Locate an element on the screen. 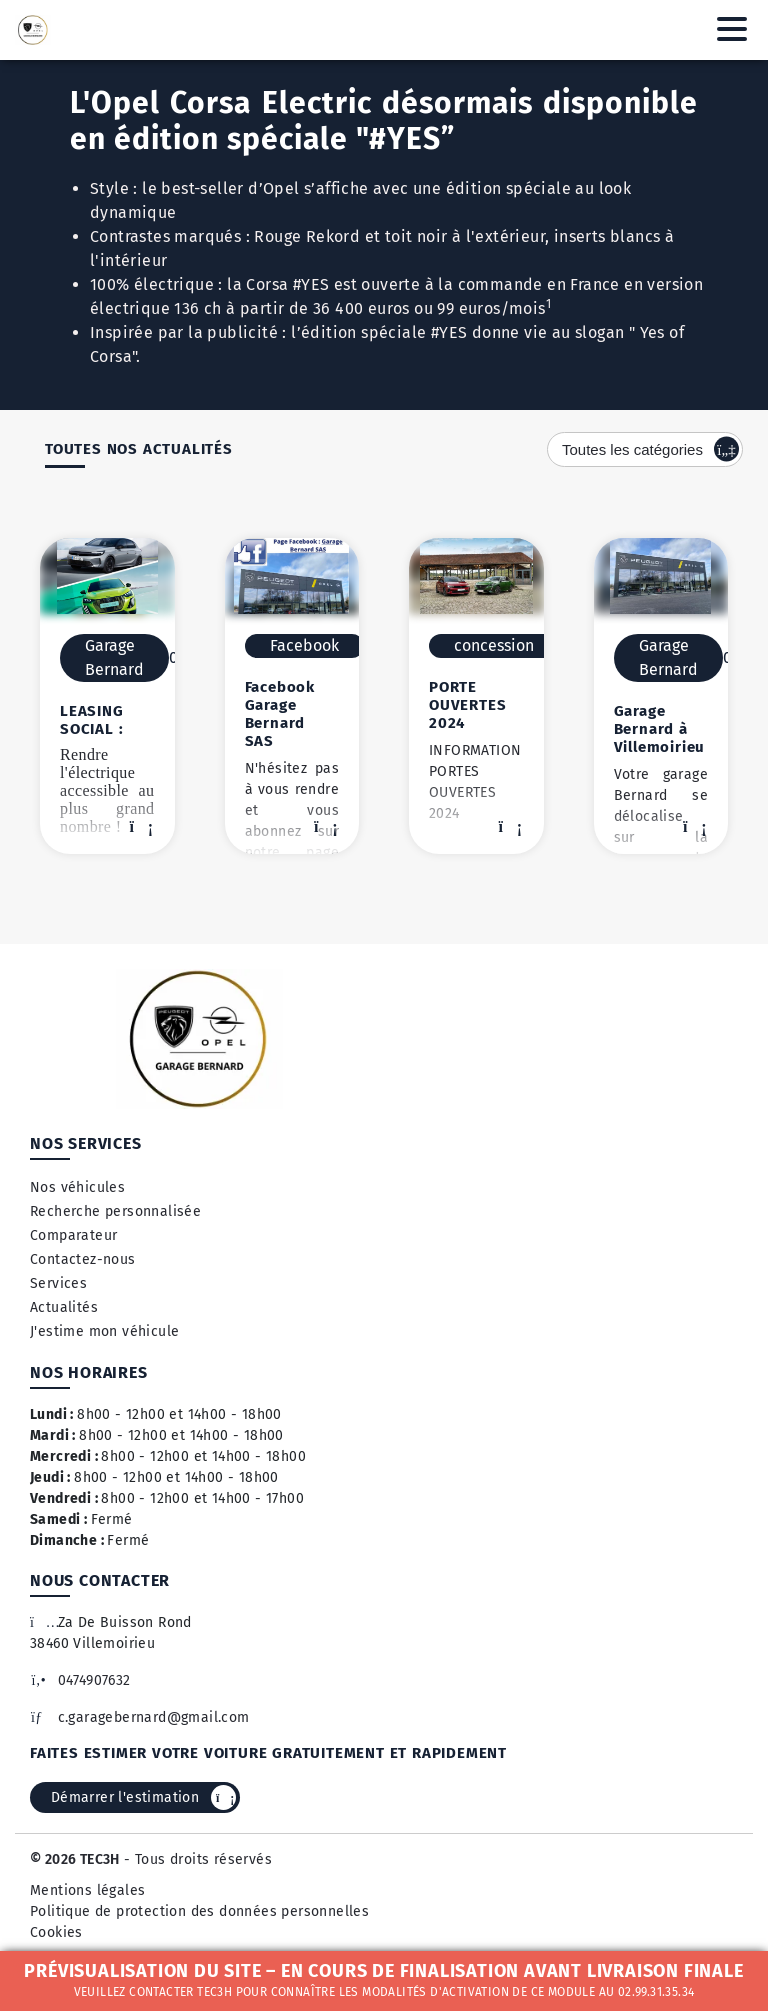 This screenshot has height=2011, width=768. Cookies is located at coordinates (56, 1932).